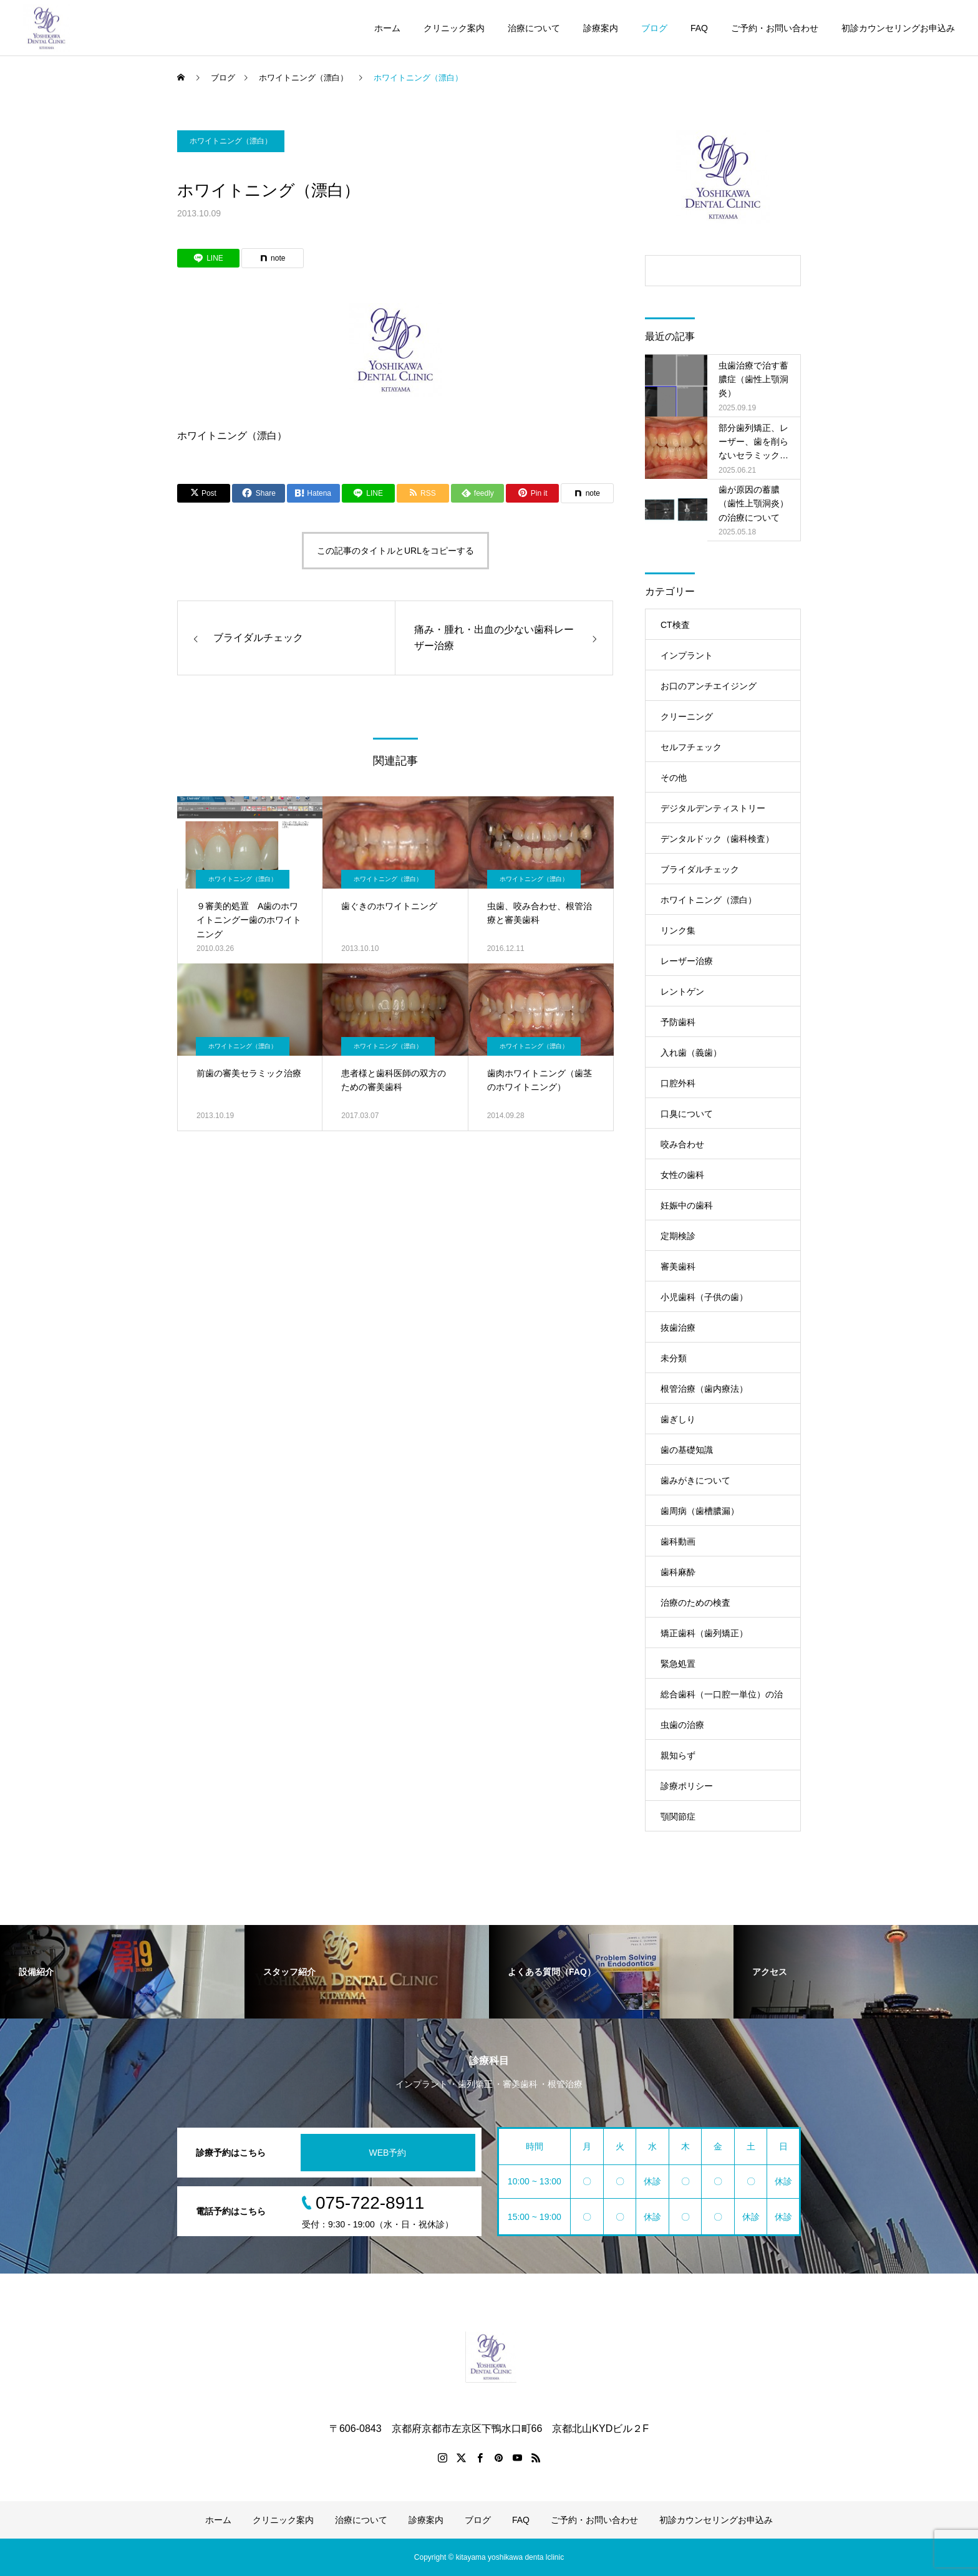 This screenshot has width=978, height=2576. I want to click on セルフチェック, so click(691, 747).